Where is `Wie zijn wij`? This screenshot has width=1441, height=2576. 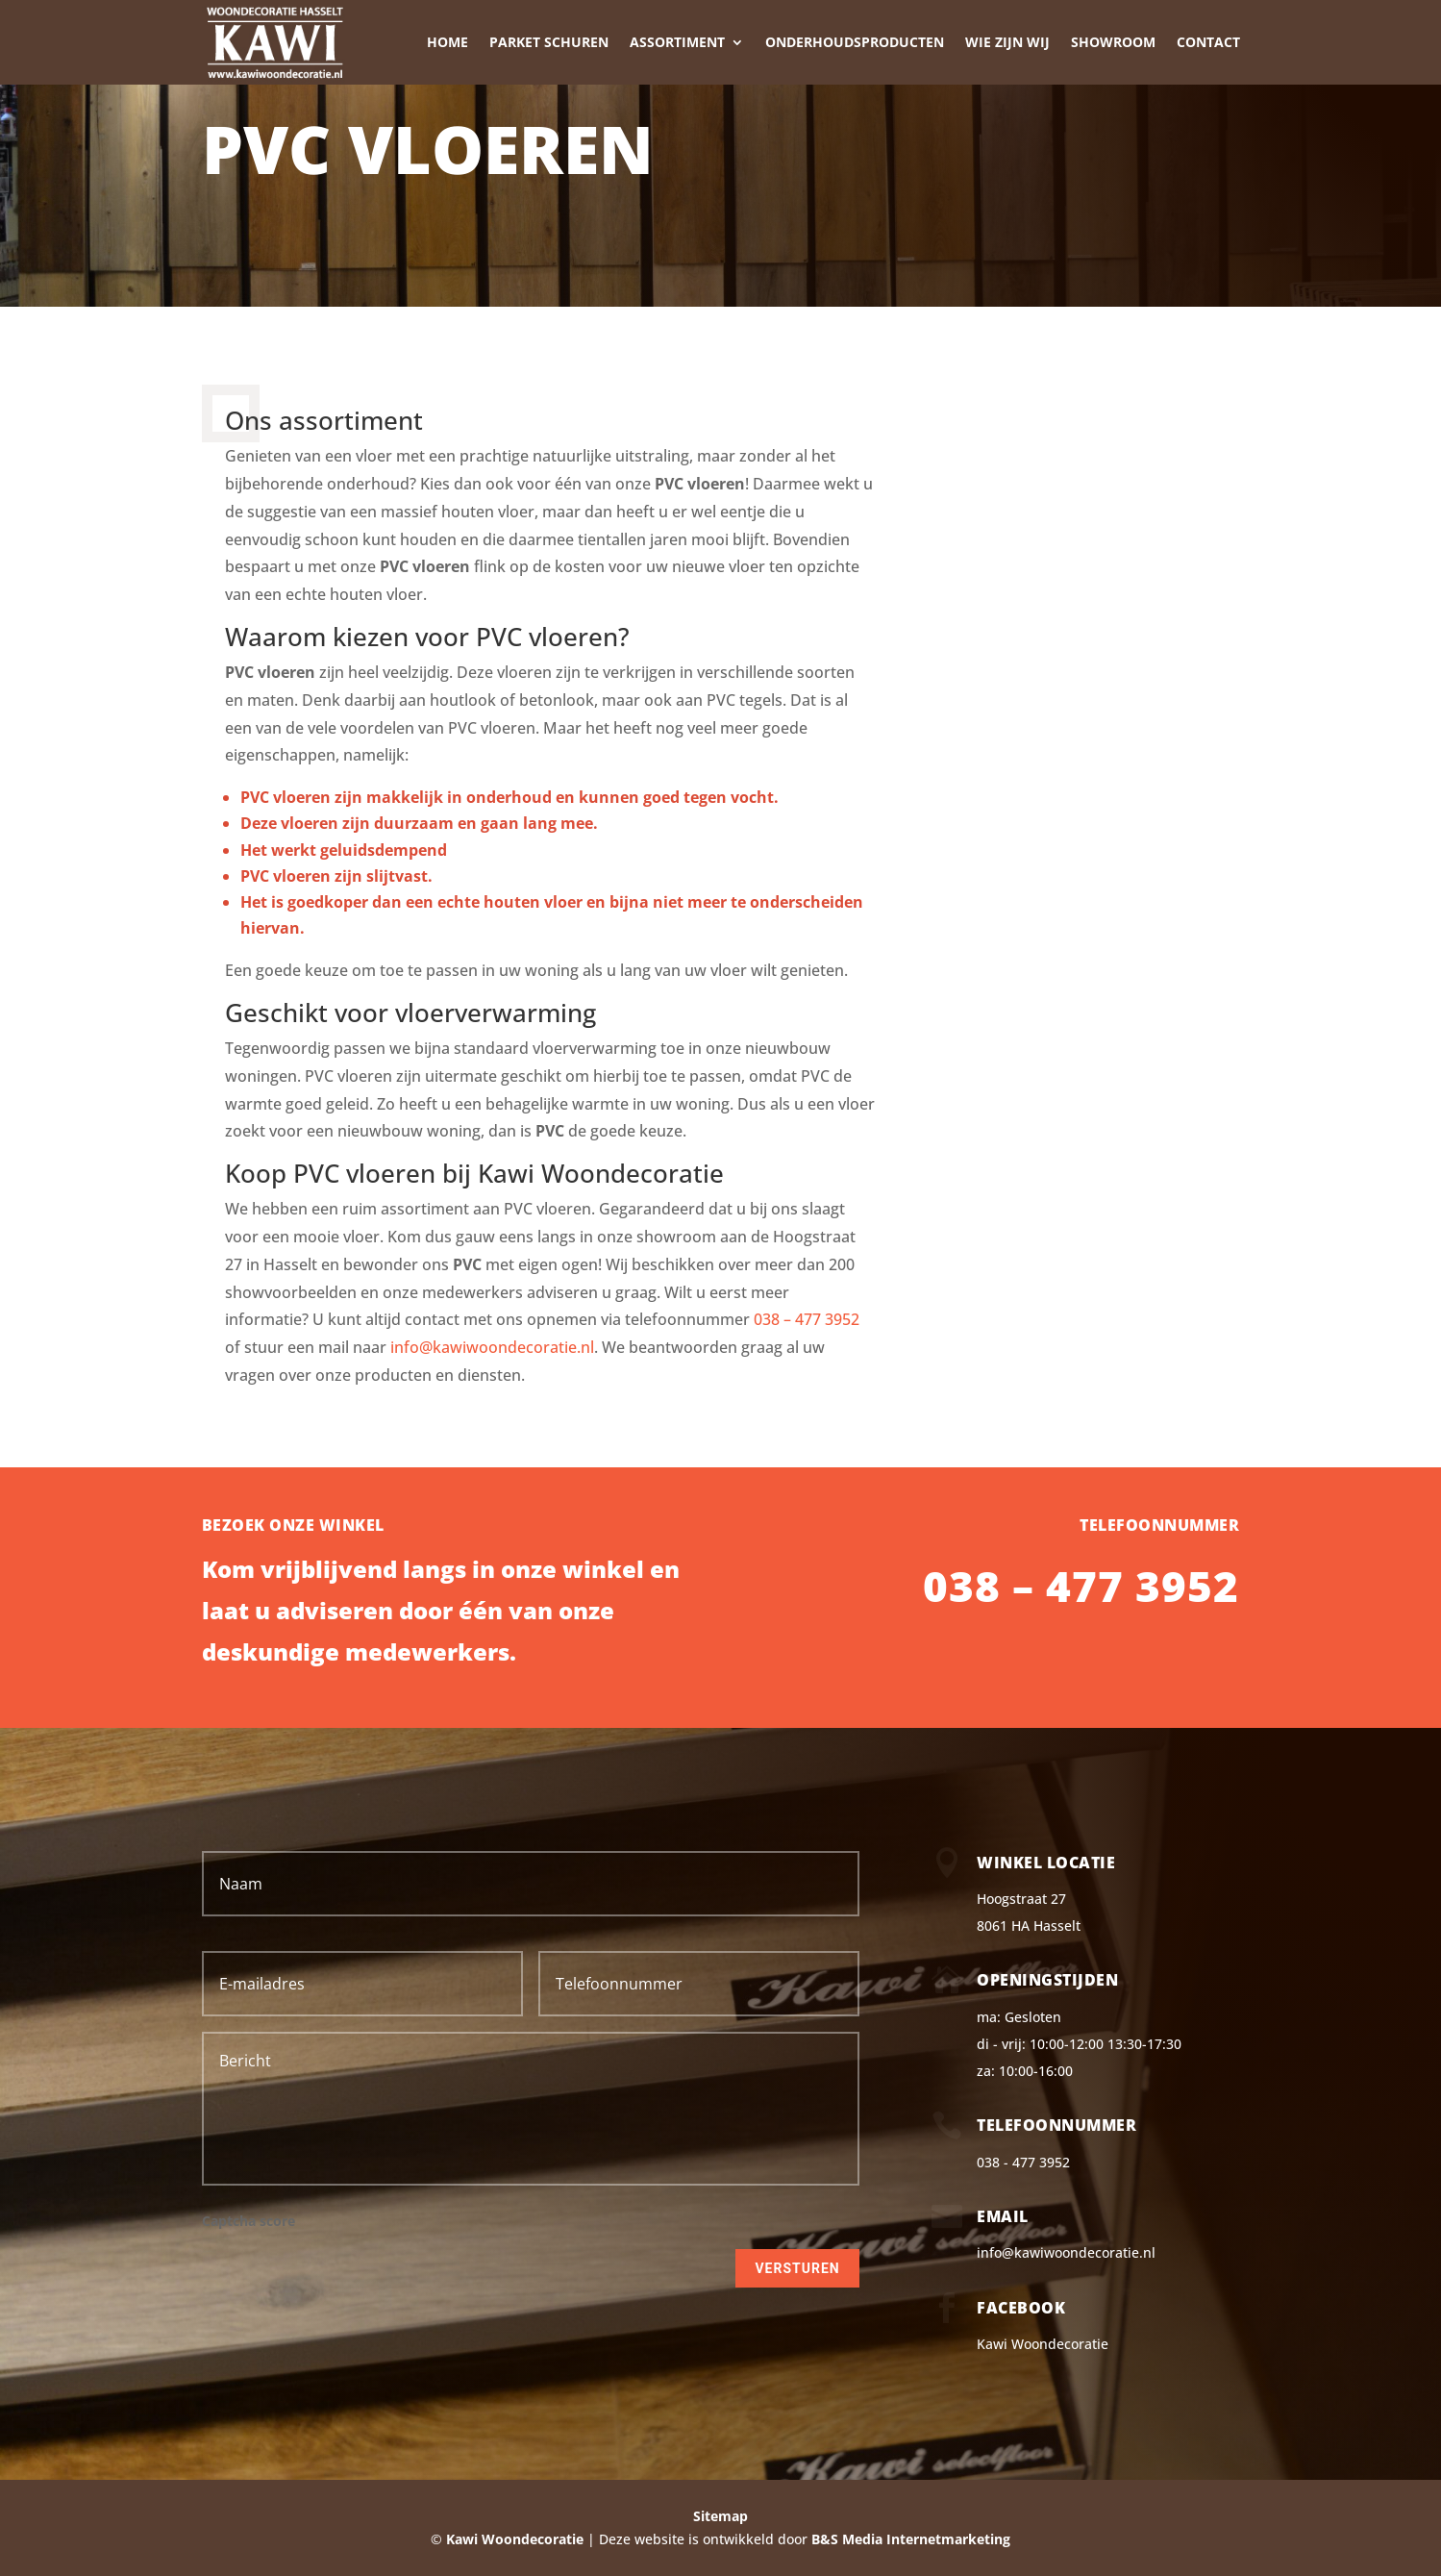 Wie zijn wij is located at coordinates (1007, 42).